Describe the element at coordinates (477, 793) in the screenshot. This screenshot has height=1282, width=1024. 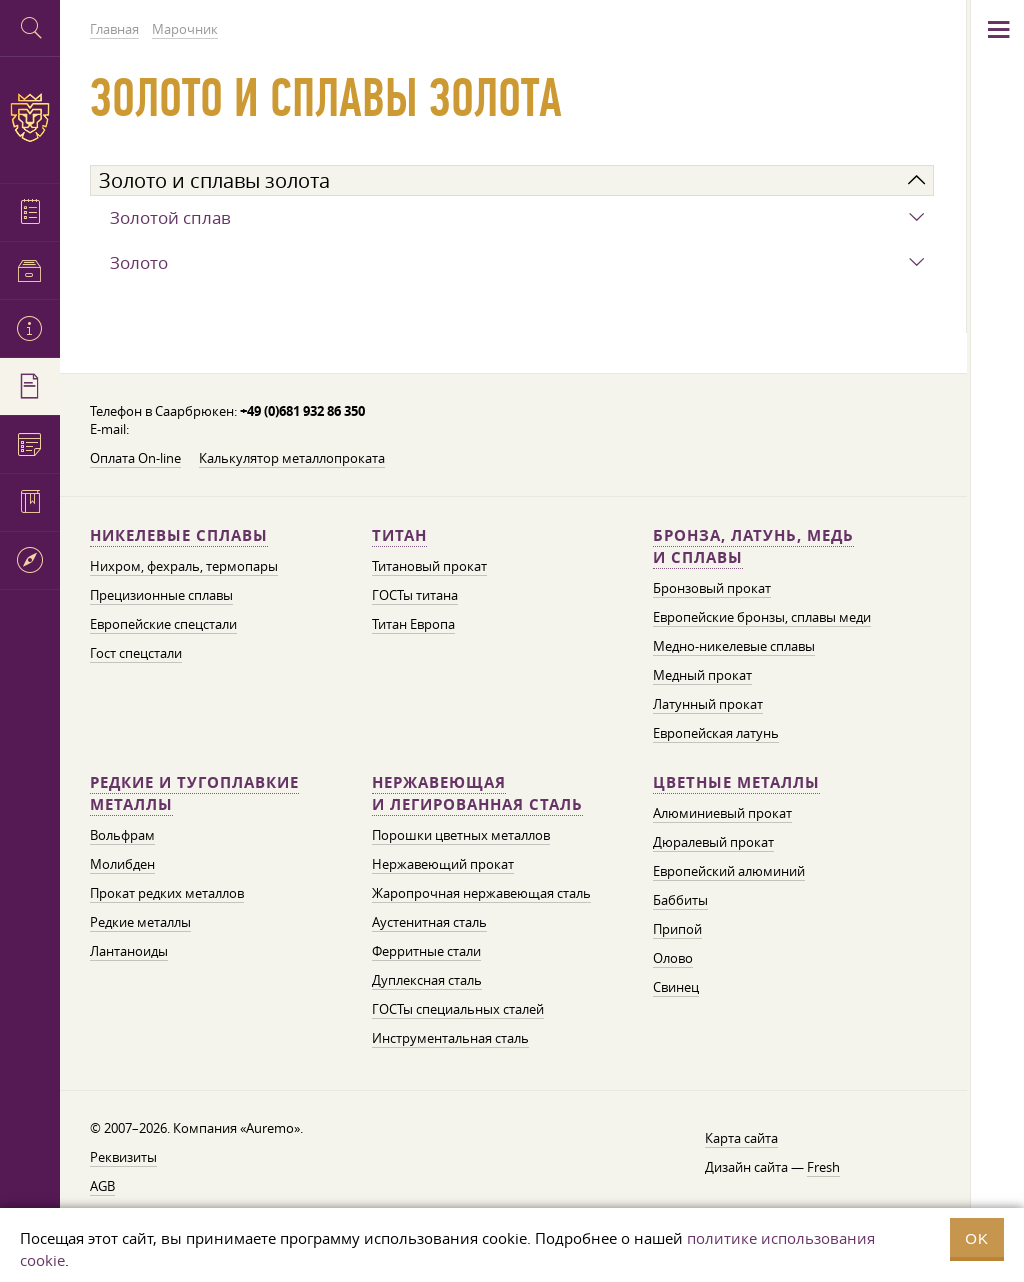
I see `Нержавеющая и легированная сталь` at that location.